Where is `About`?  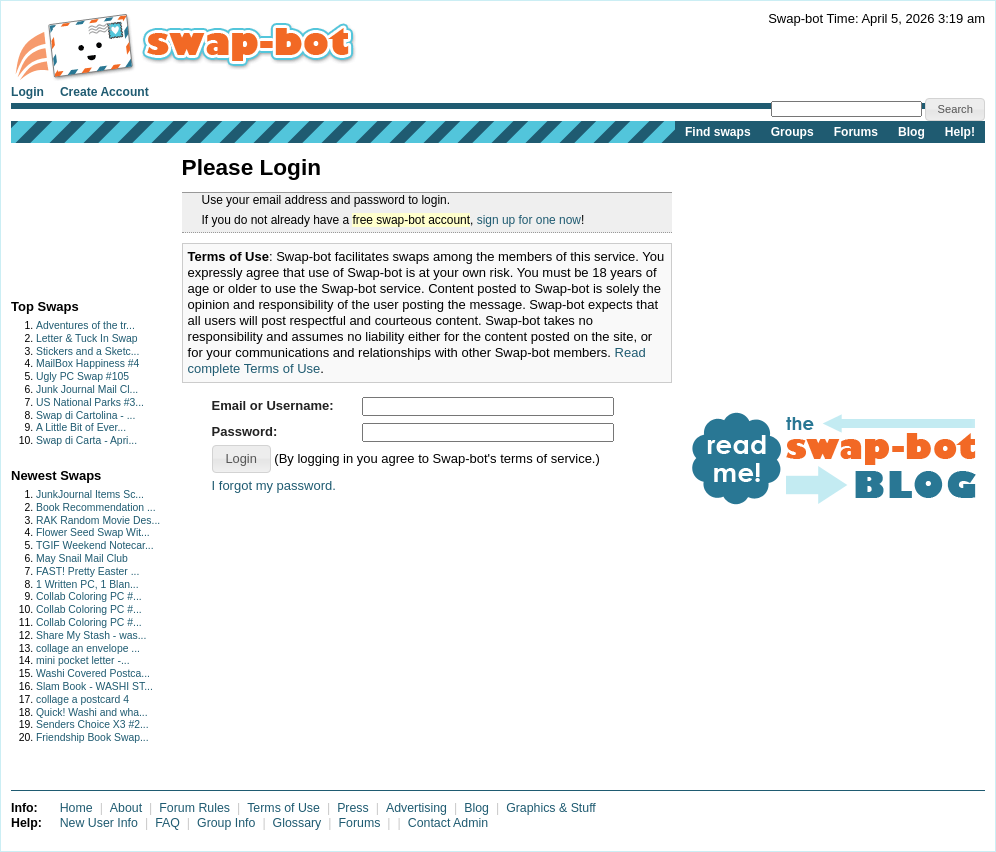 About is located at coordinates (126, 808).